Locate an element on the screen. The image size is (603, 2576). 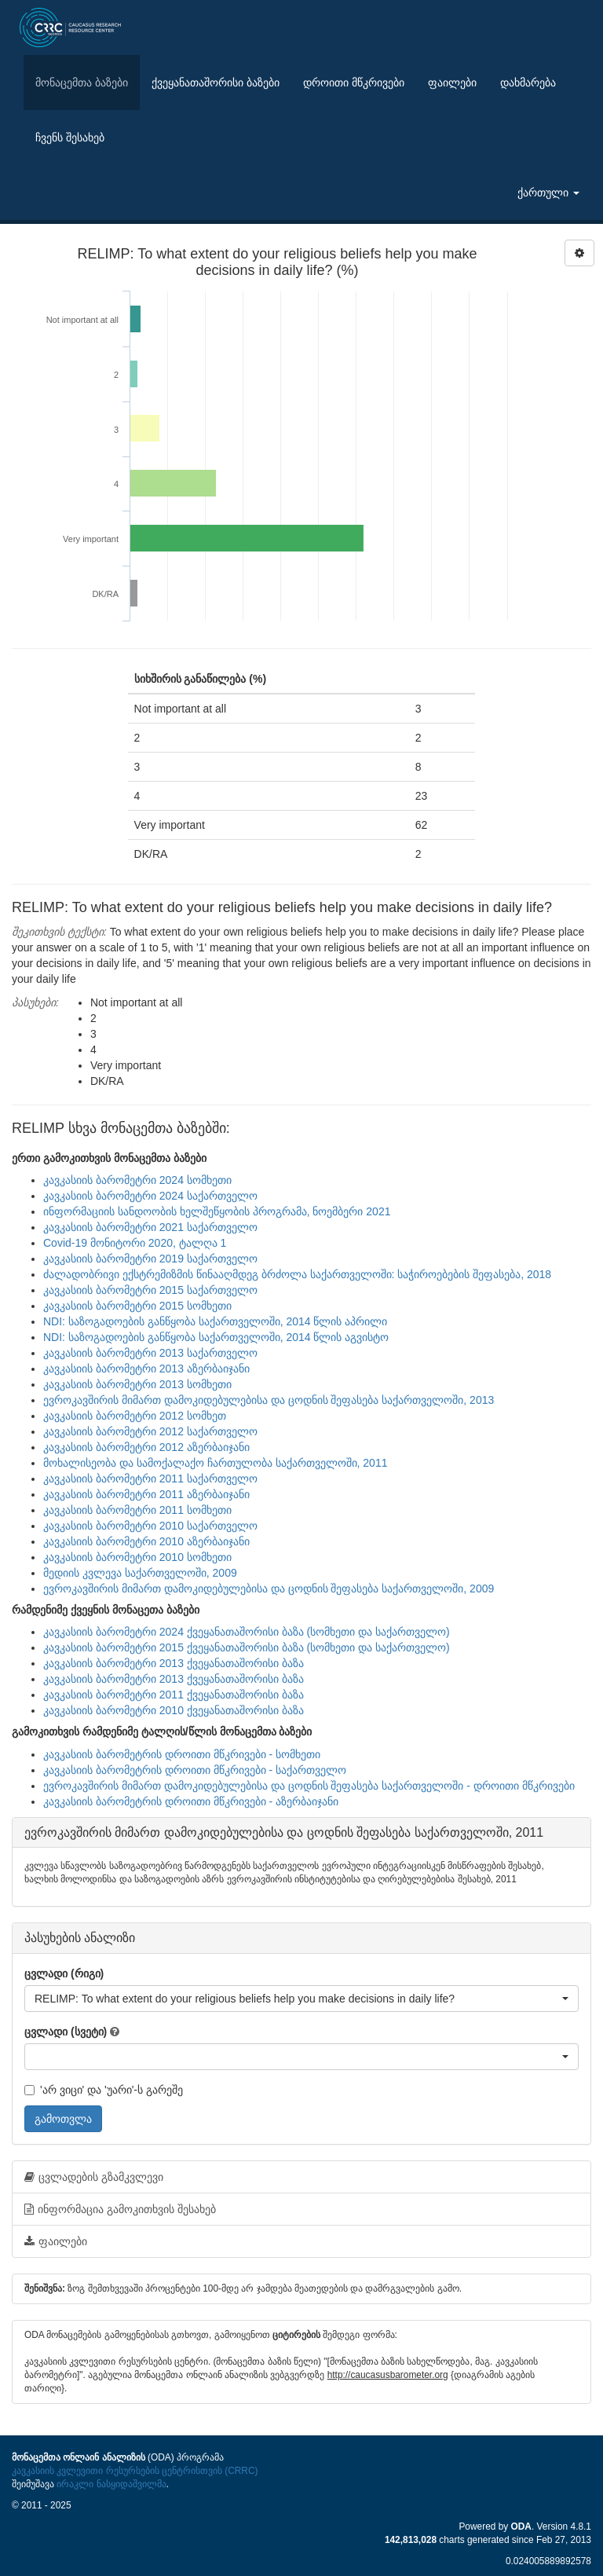
კავკასიის ბარომეტრი 2015 ქვეყანათაშორისი ბაზა (სომხეთი და საქართველო) is located at coordinates (246, 1647).